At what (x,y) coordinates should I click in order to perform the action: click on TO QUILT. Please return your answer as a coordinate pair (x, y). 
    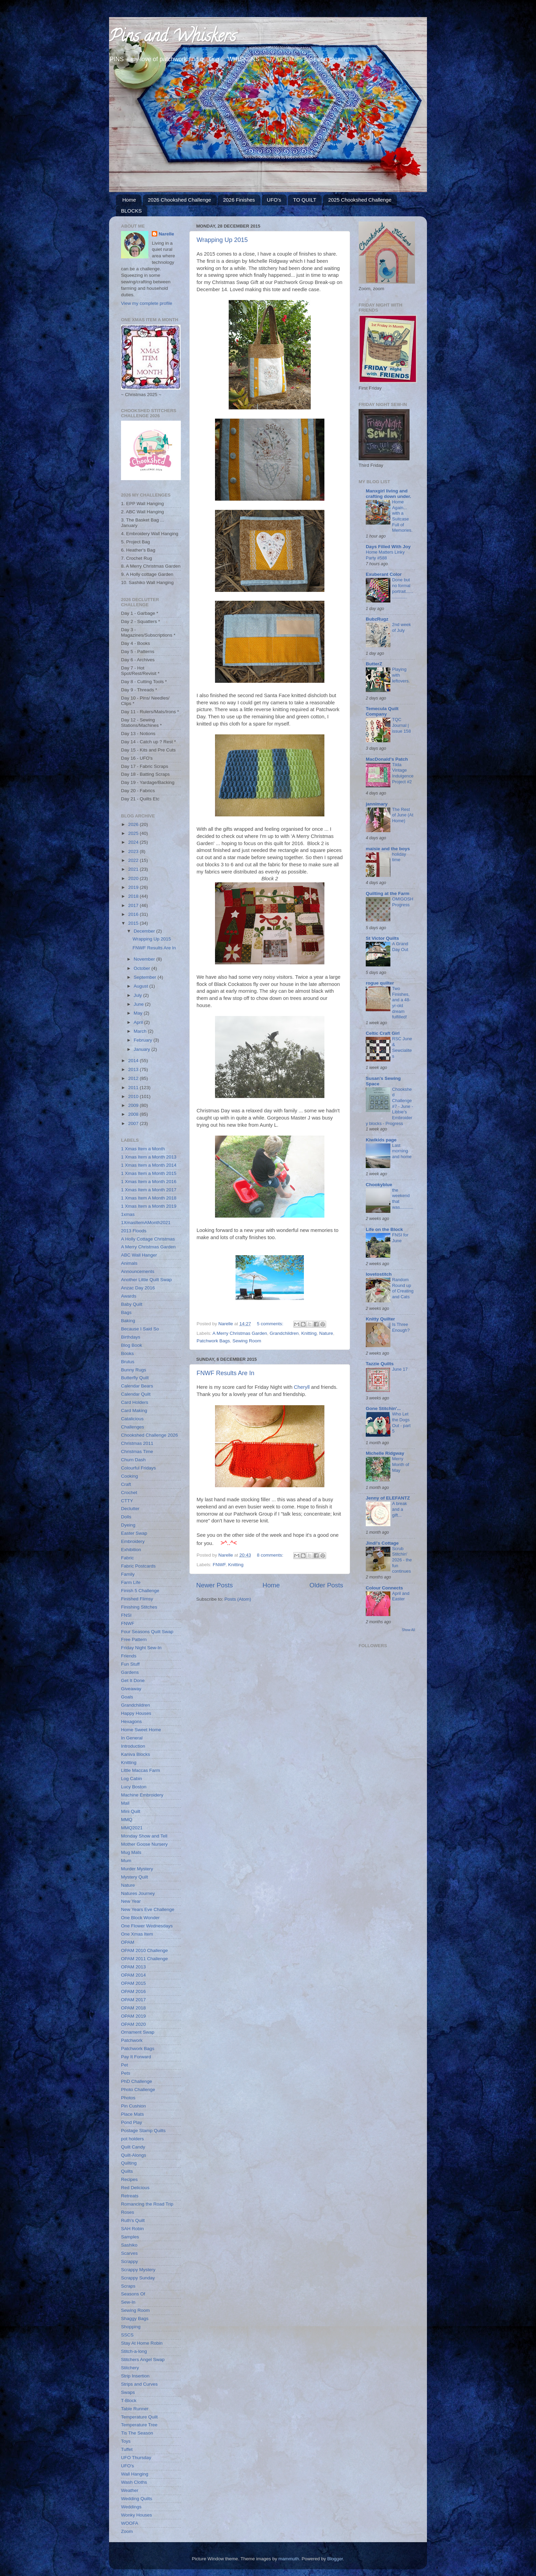
    Looking at the image, I should click on (304, 200).